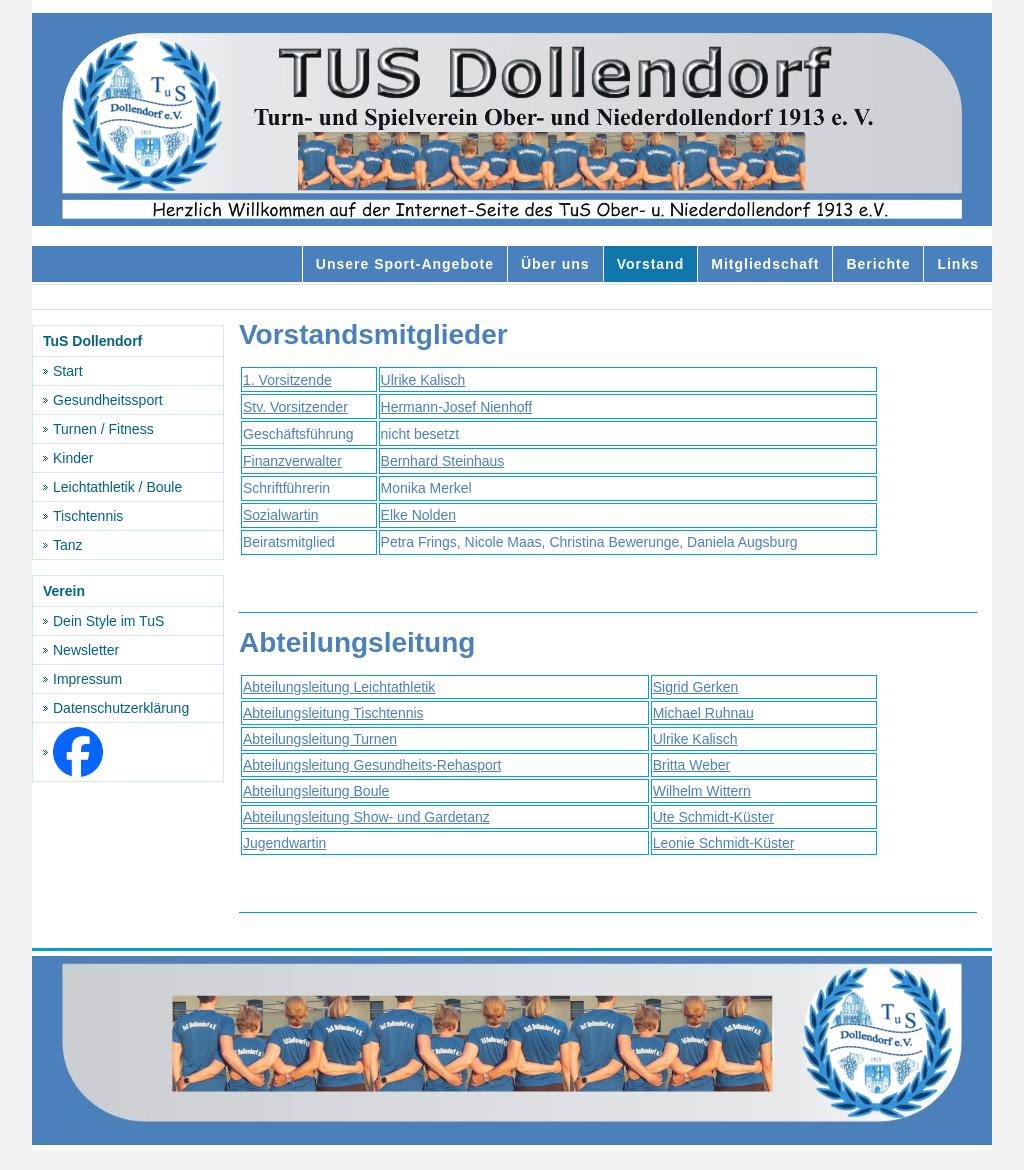  Describe the element at coordinates (765, 264) in the screenshot. I see `Mitgliedschaft` at that location.